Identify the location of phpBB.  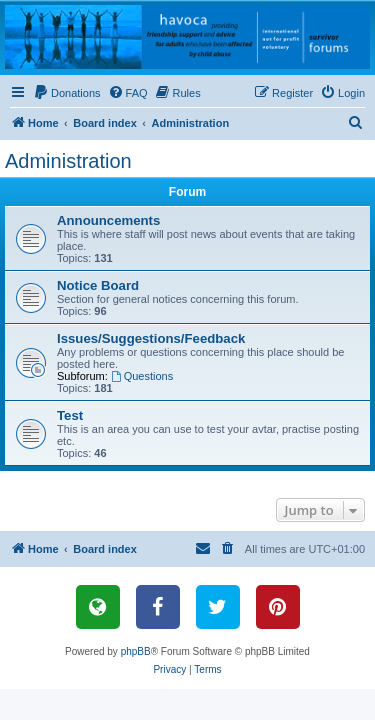
(136, 651).